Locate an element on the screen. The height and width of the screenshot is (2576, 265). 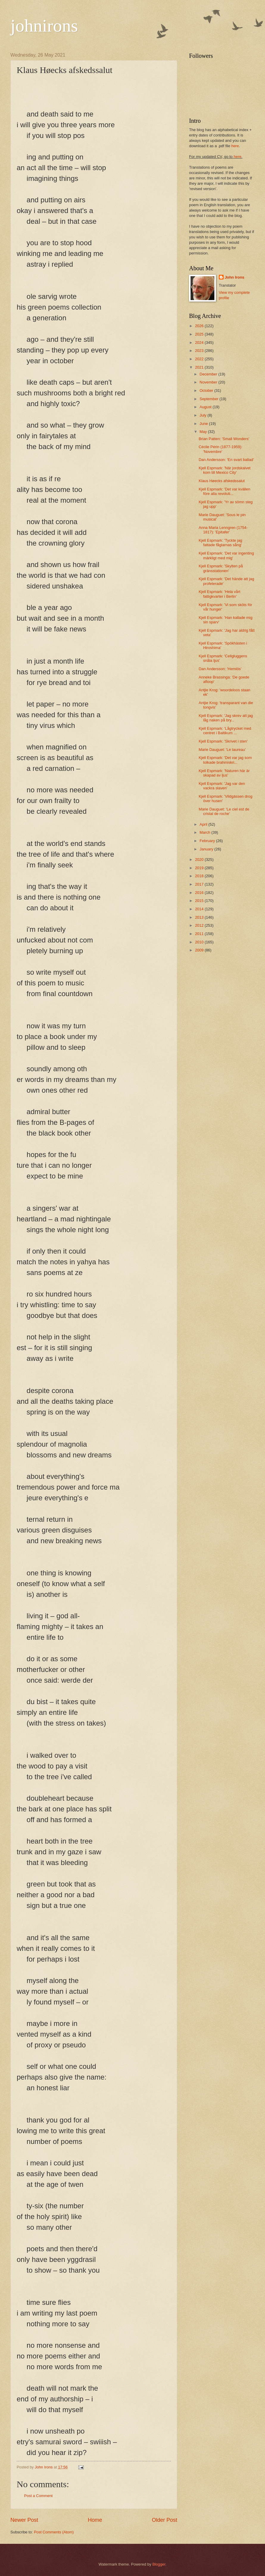
Kjell Espmark: 'Jag skrev att jag låg naken på bry... is located at coordinates (226, 717).